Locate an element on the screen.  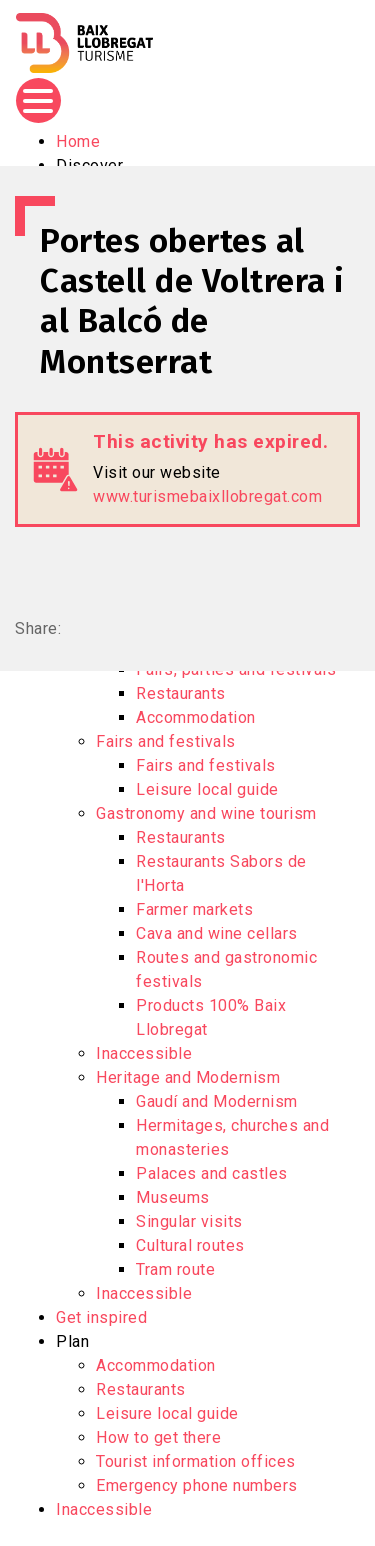
Farmer markets is located at coordinates (194, 909).